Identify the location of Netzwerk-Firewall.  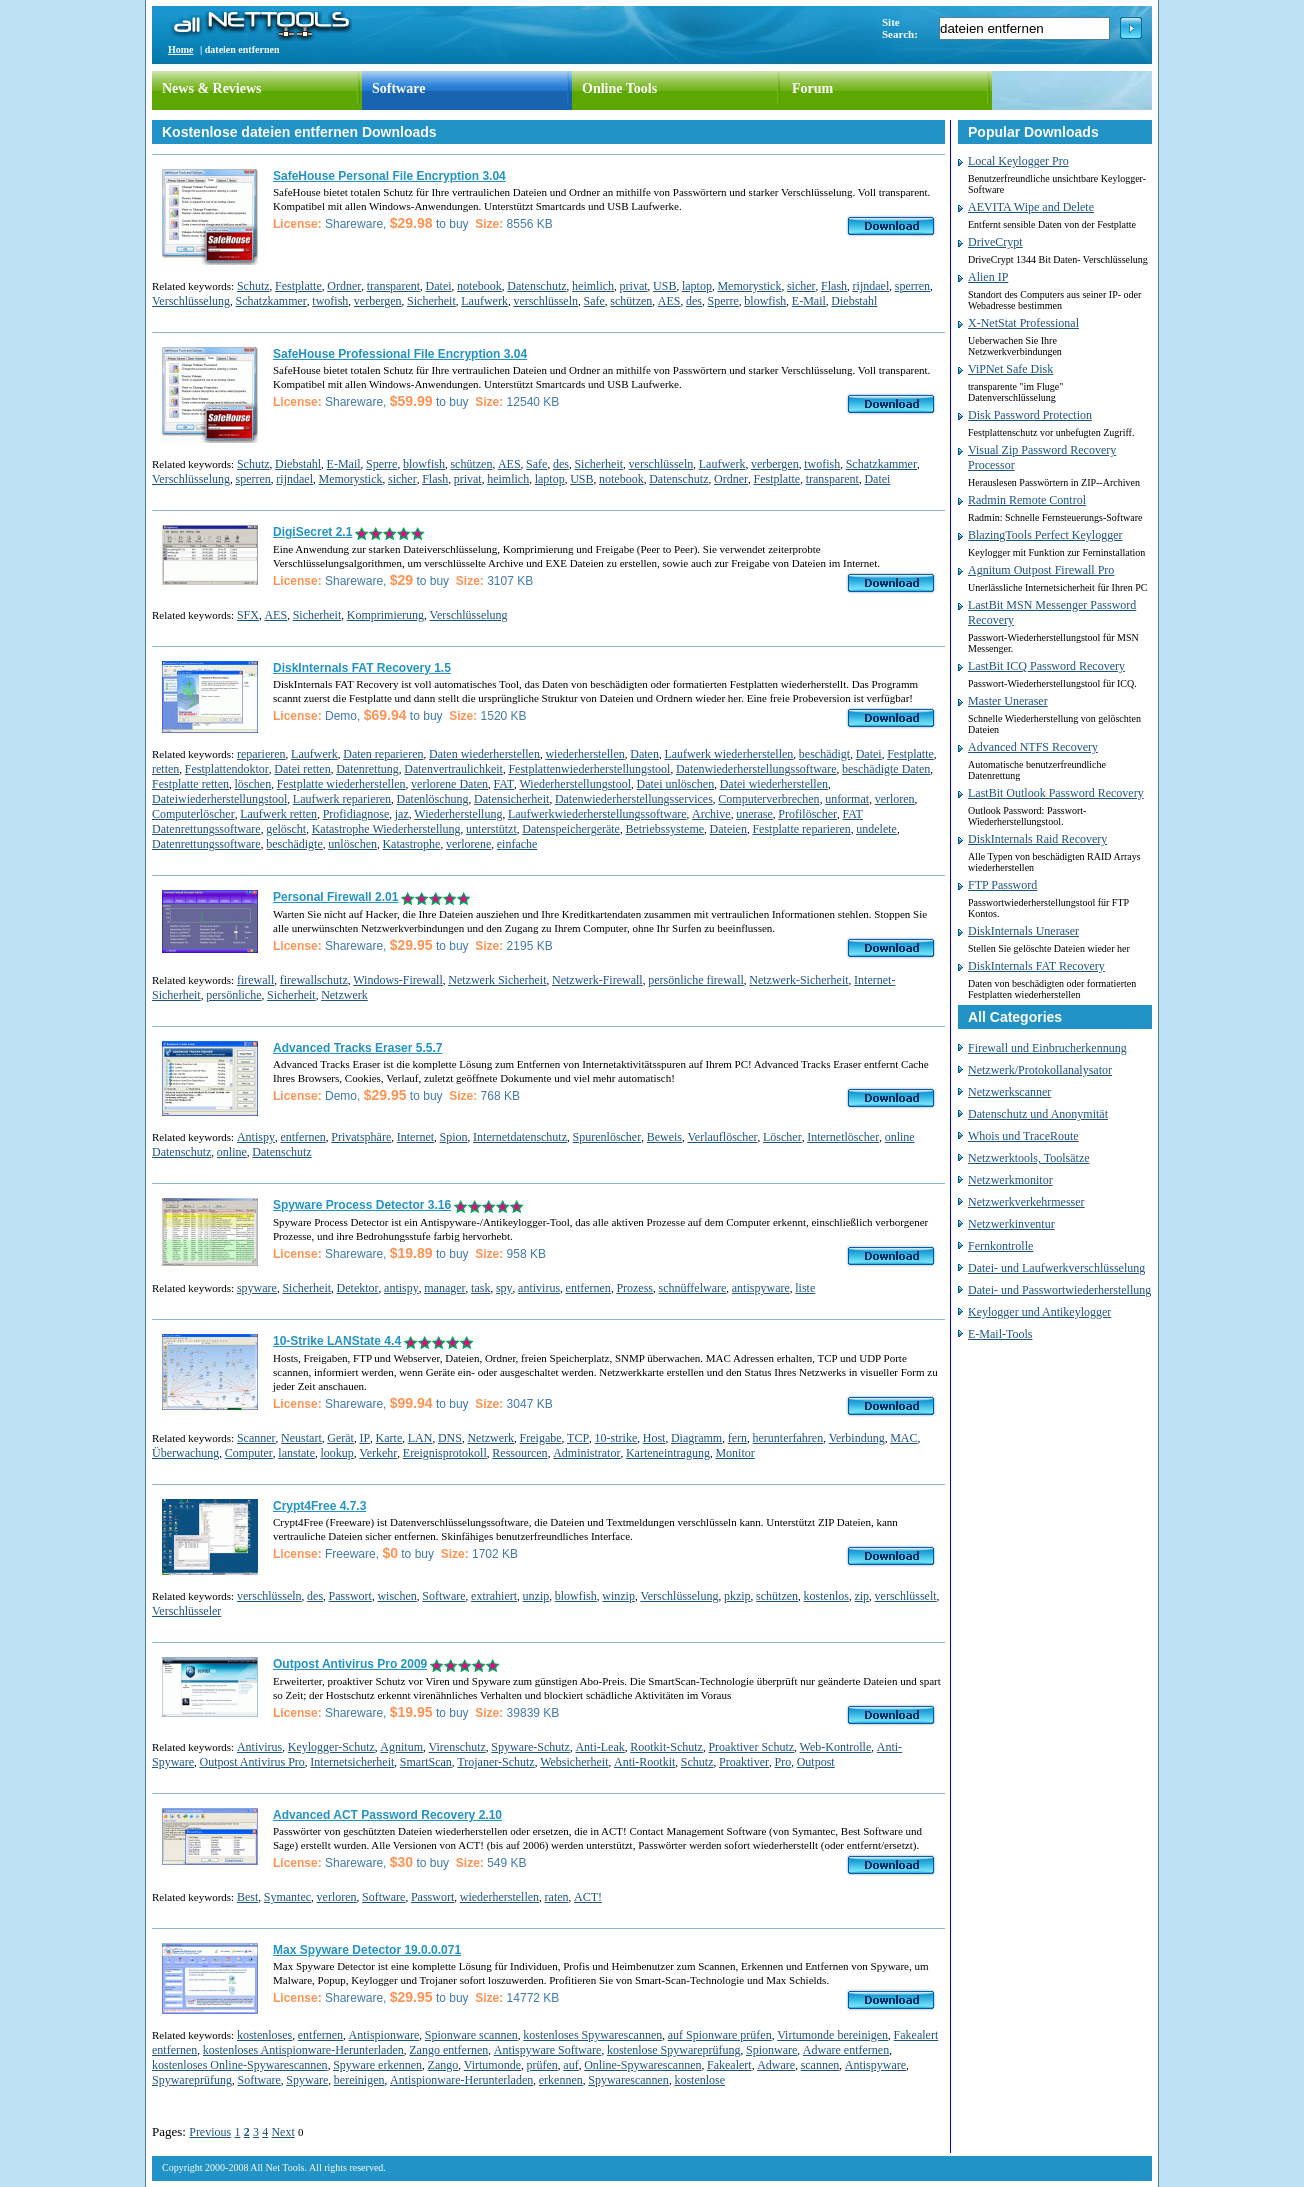
(597, 980).